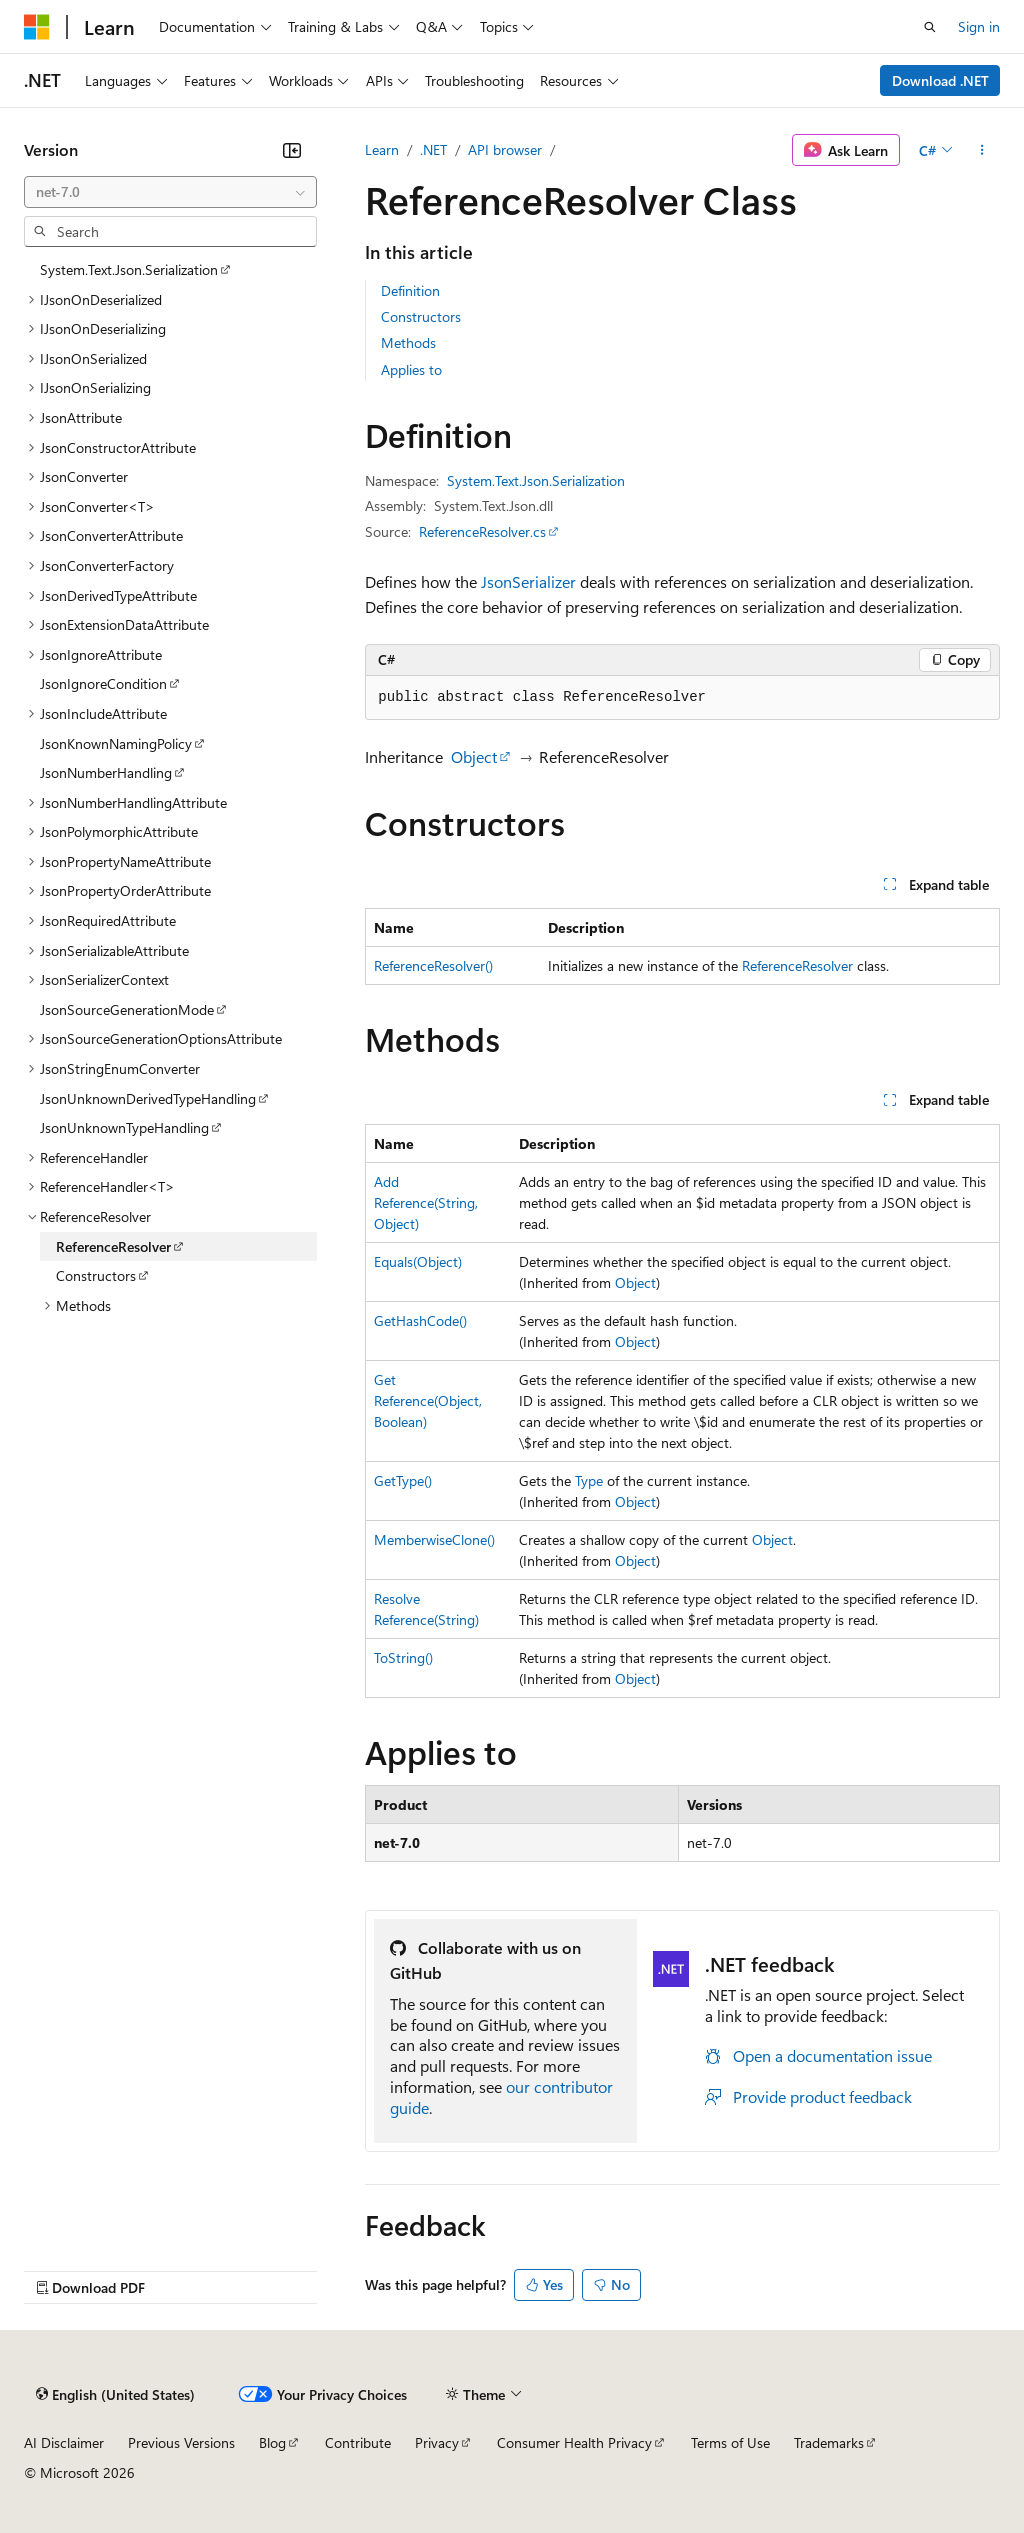 This screenshot has height=2533, width=1024. Describe the element at coordinates (181, 2442) in the screenshot. I see `Previous Versions` at that location.